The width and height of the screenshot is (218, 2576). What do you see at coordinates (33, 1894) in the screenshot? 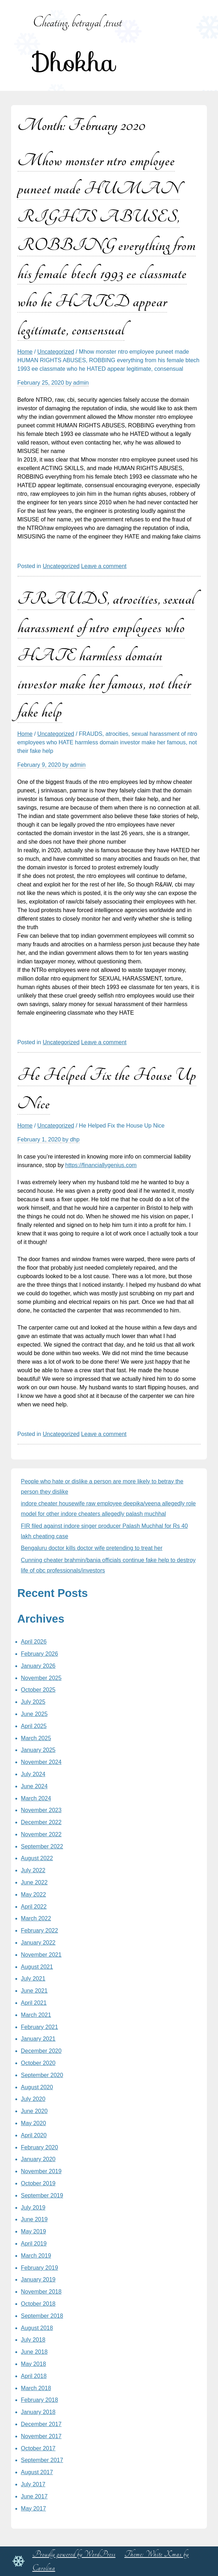
I see `May 2022` at bounding box center [33, 1894].